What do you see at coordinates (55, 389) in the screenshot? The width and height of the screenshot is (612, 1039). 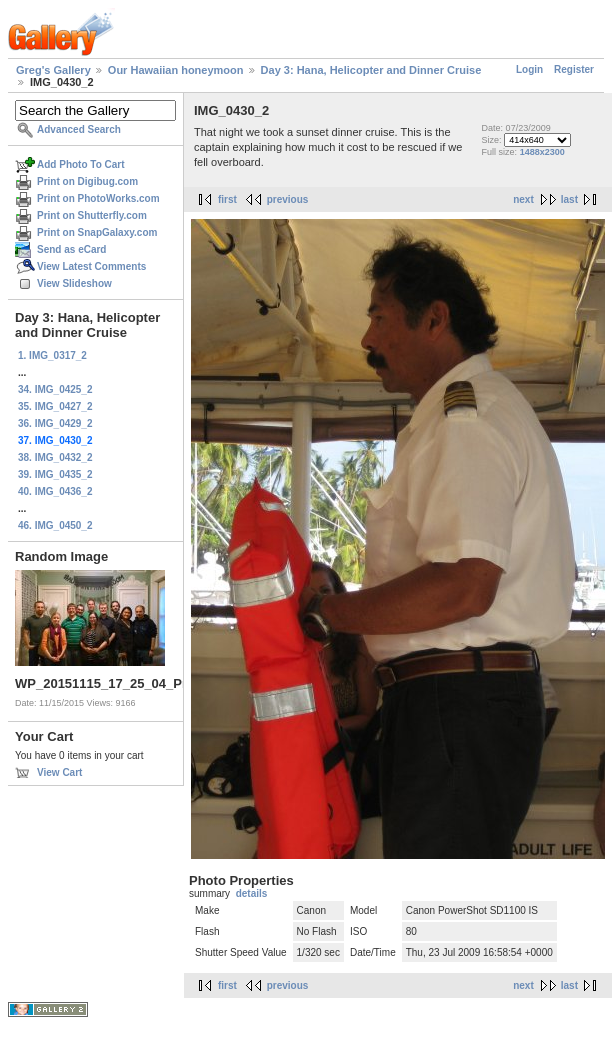 I see `34. IMG_0425_2` at bounding box center [55, 389].